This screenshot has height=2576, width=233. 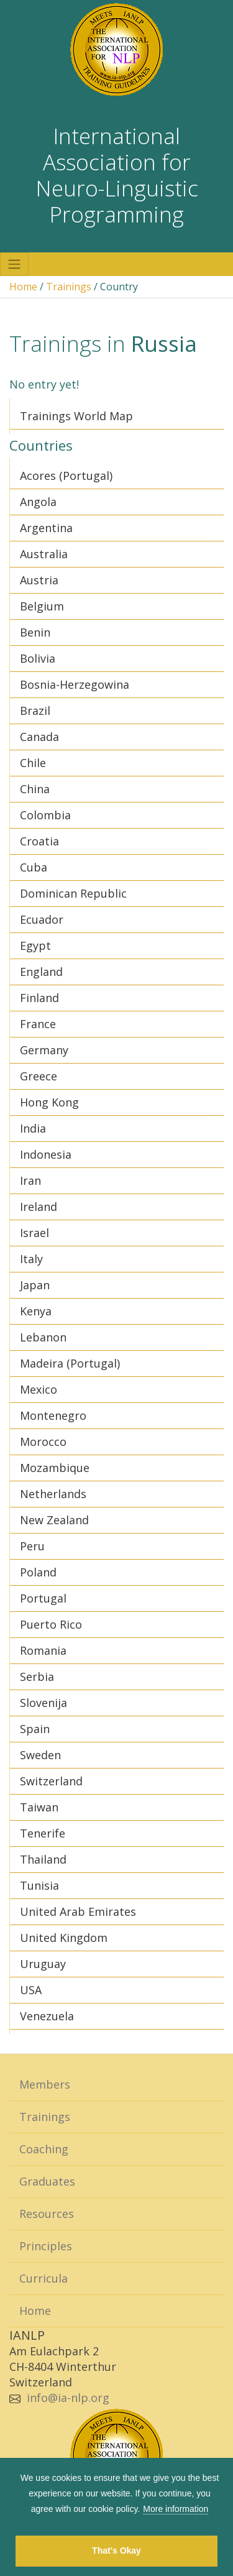 What do you see at coordinates (45, 814) in the screenshot?
I see `Colombia` at bounding box center [45, 814].